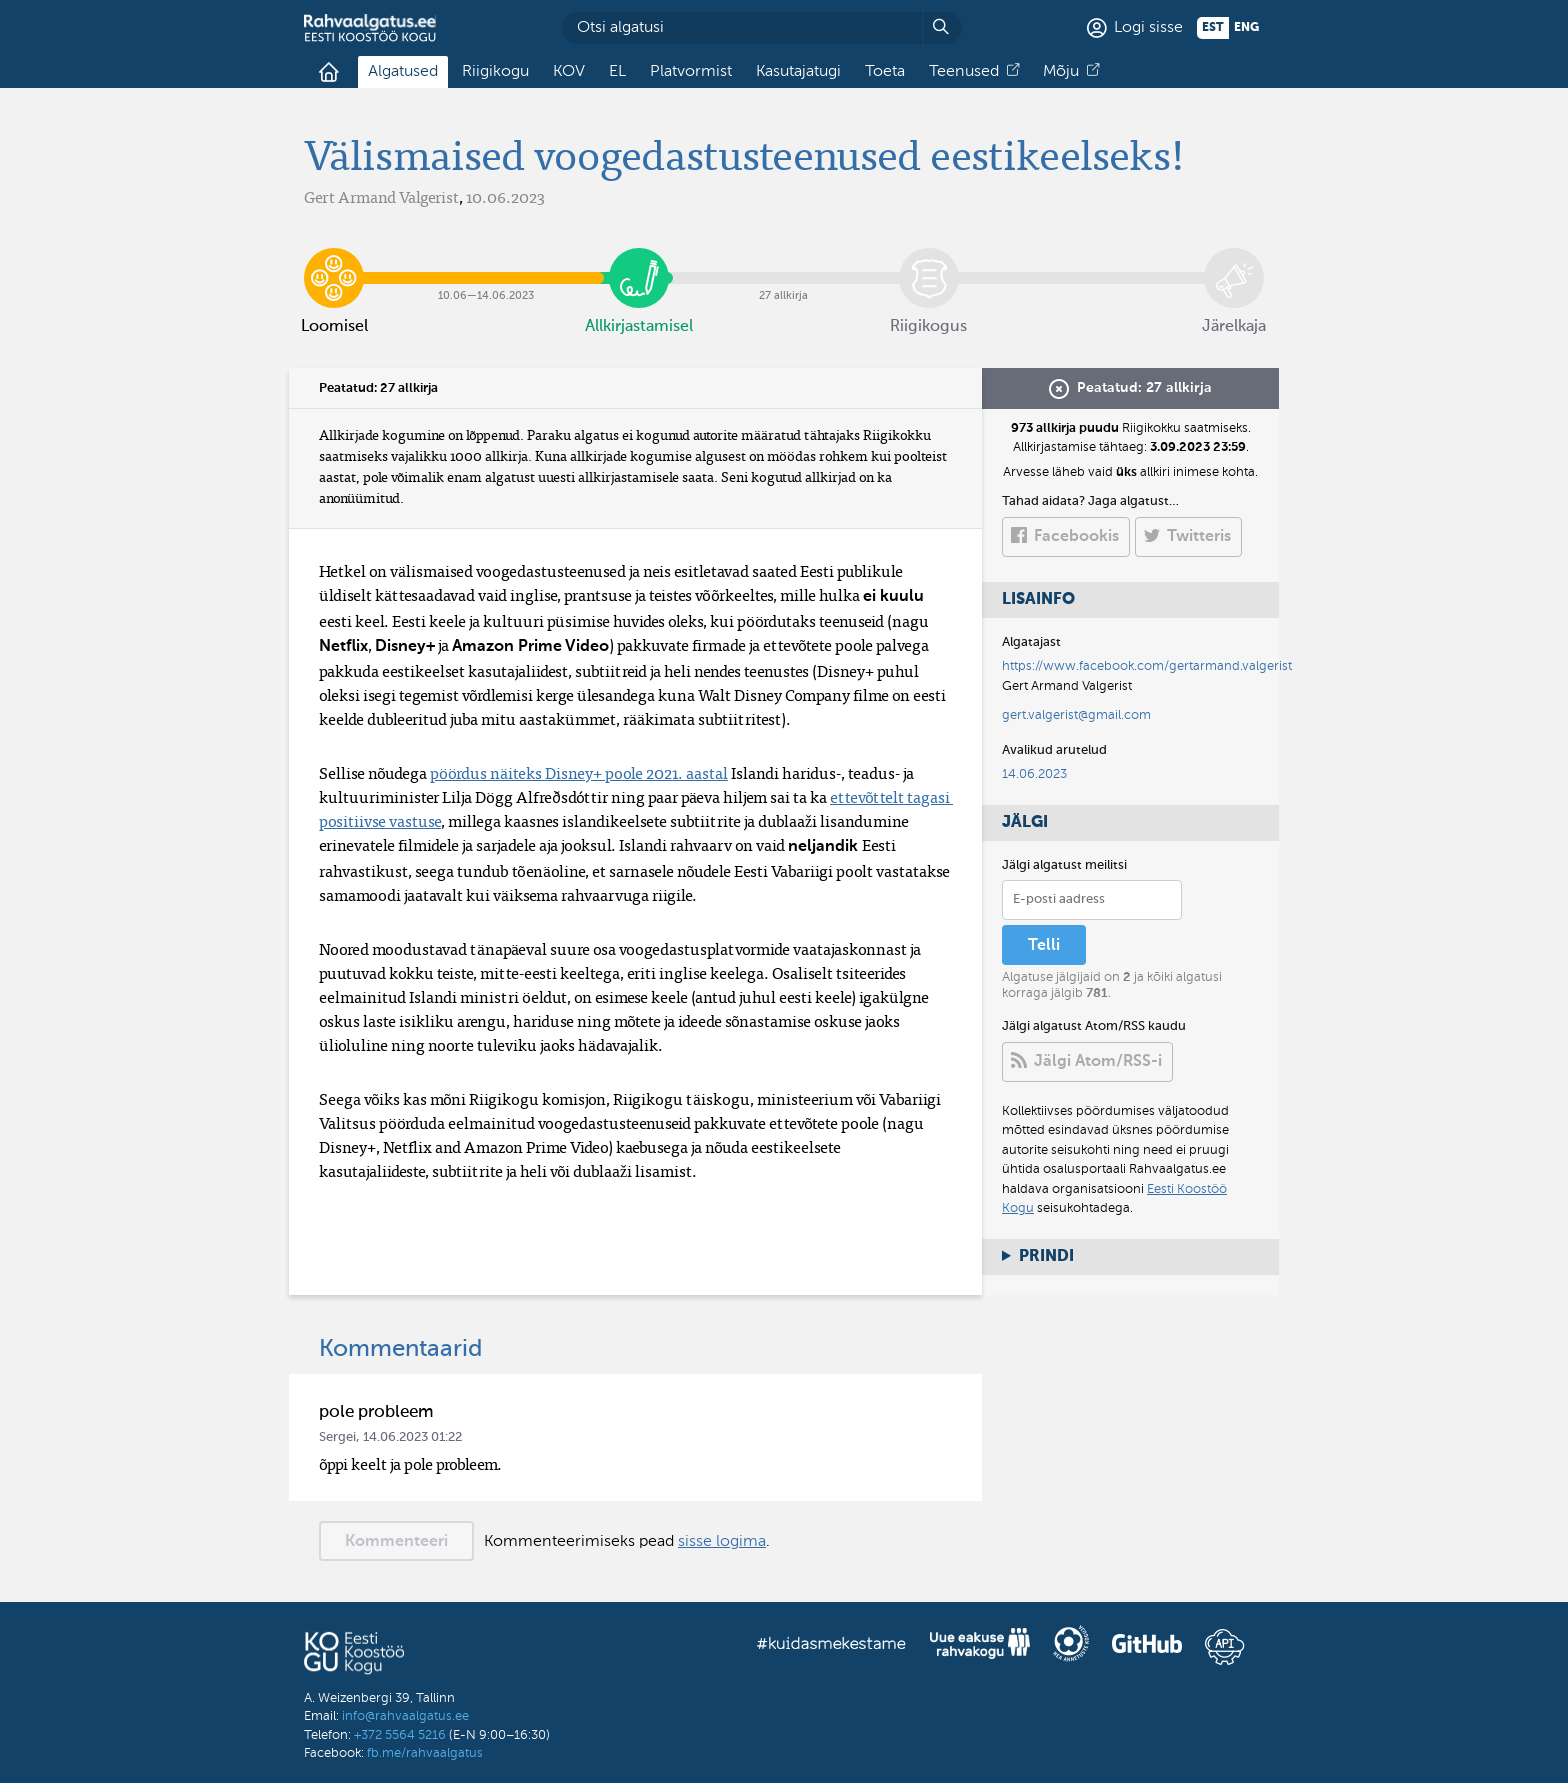 This screenshot has height=1783, width=1568. Describe the element at coordinates (798, 72) in the screenshot. I see `Kasutajatugi` at that location.